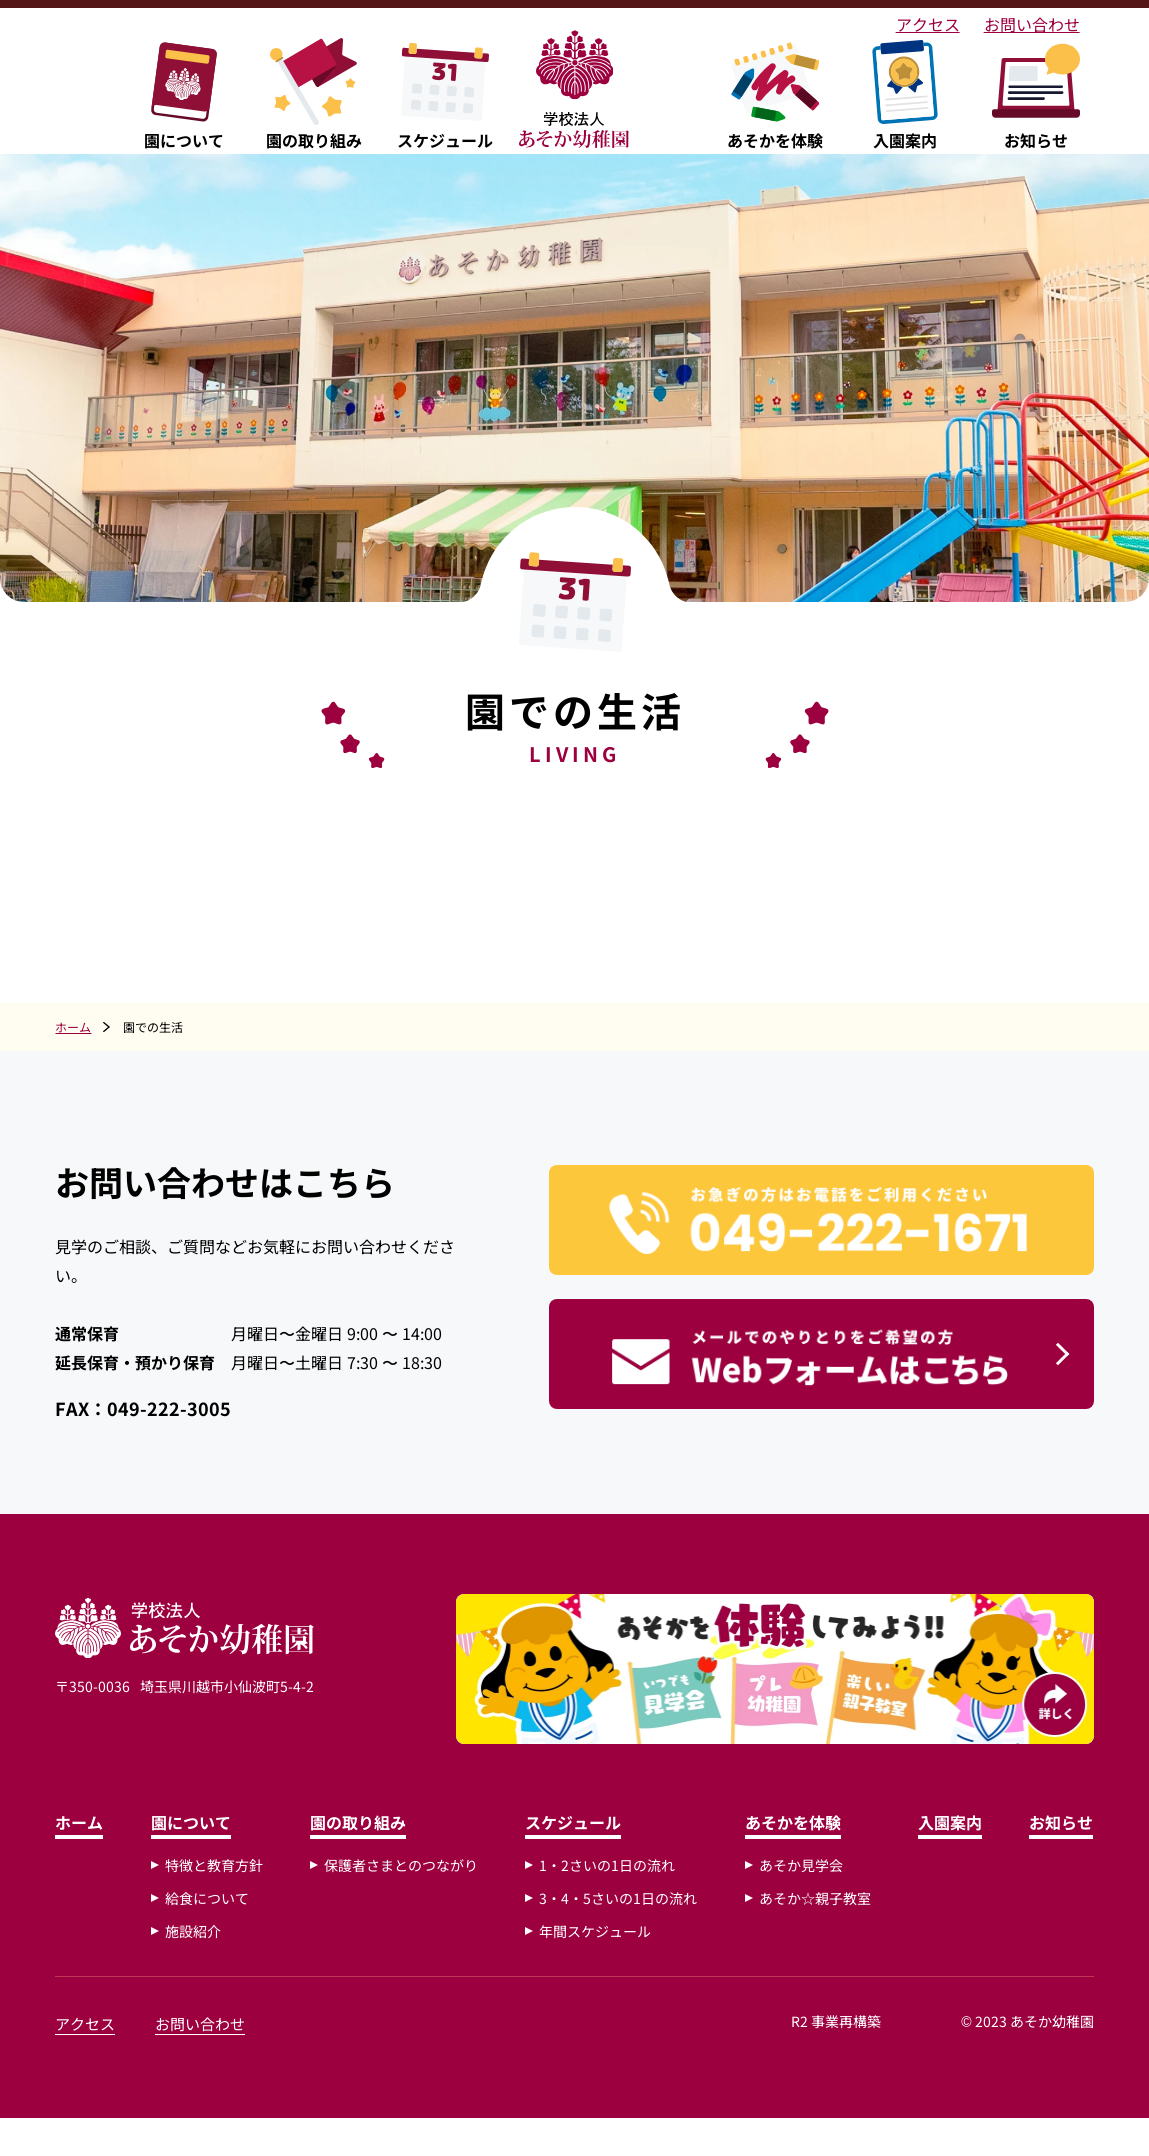 This screenshot has height=2156, width=1149. I want to click on お問い合わせ, so click(1003, 22).